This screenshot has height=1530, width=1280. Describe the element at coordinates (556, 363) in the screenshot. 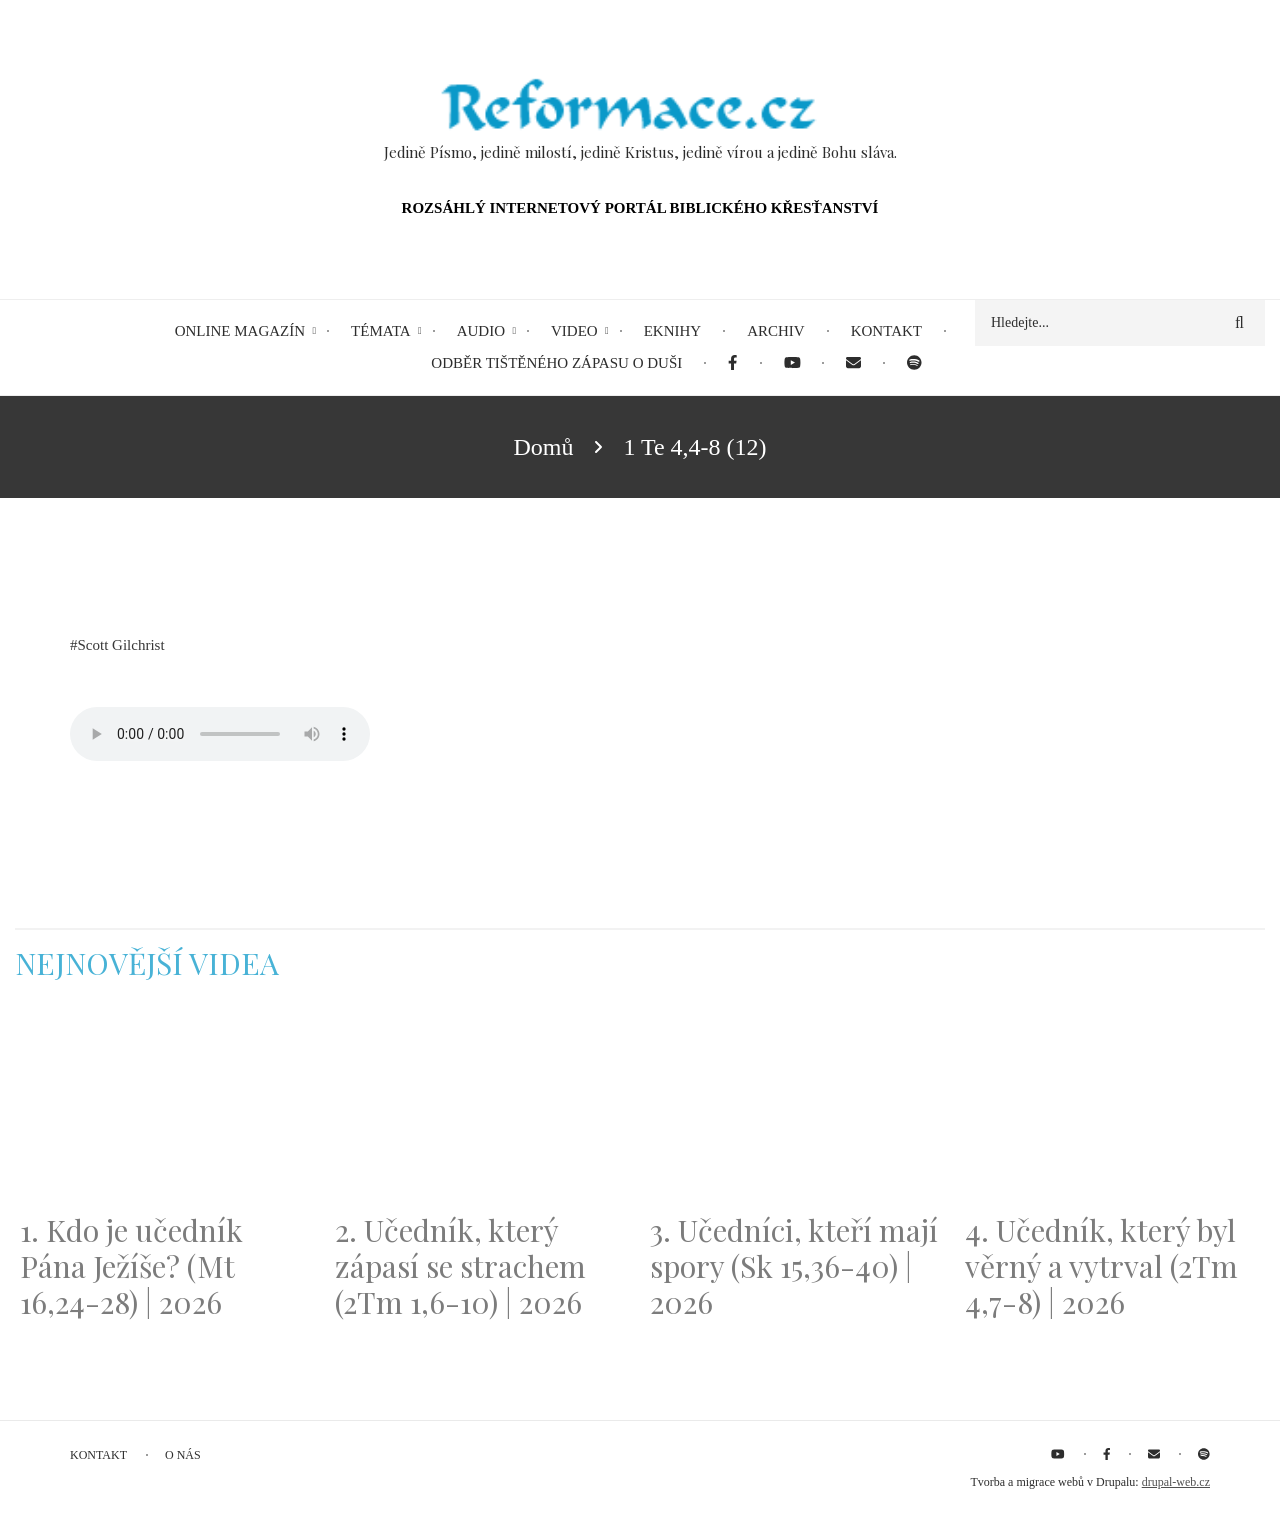

I see `Odběr tištěného Zápasu o duši [menuitem]` at that location.